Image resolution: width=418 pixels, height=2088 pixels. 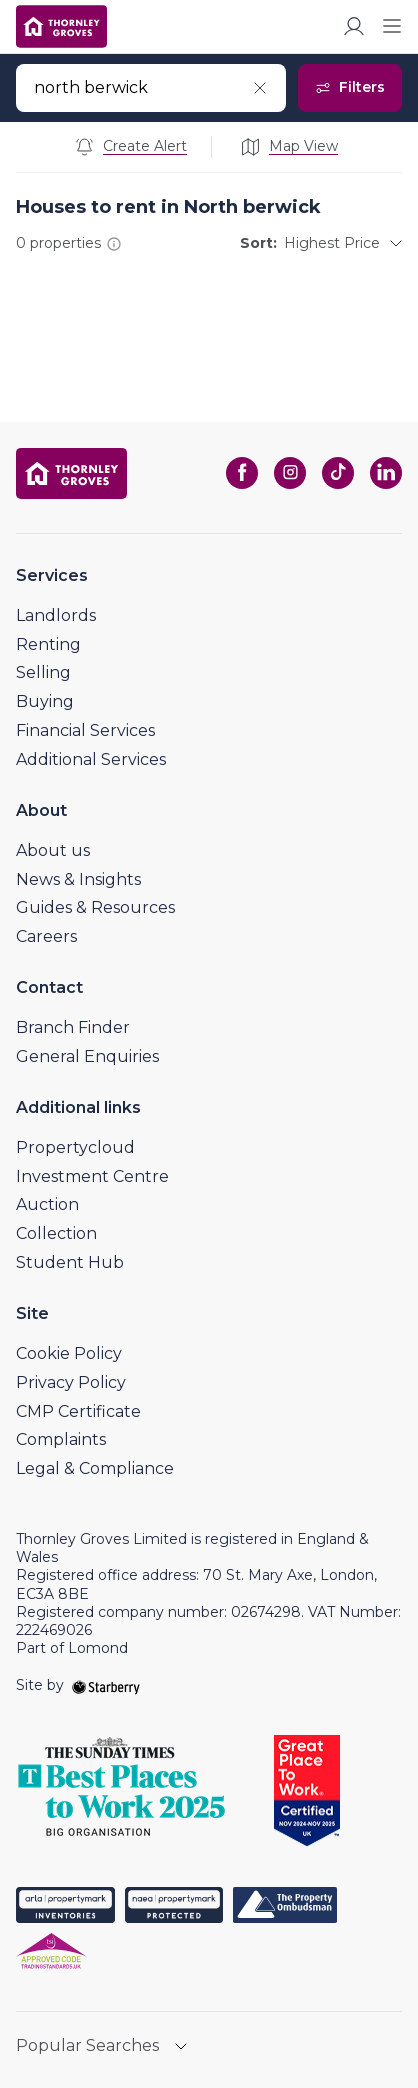 I want to click on Auction, so click(x=47, y=1204).